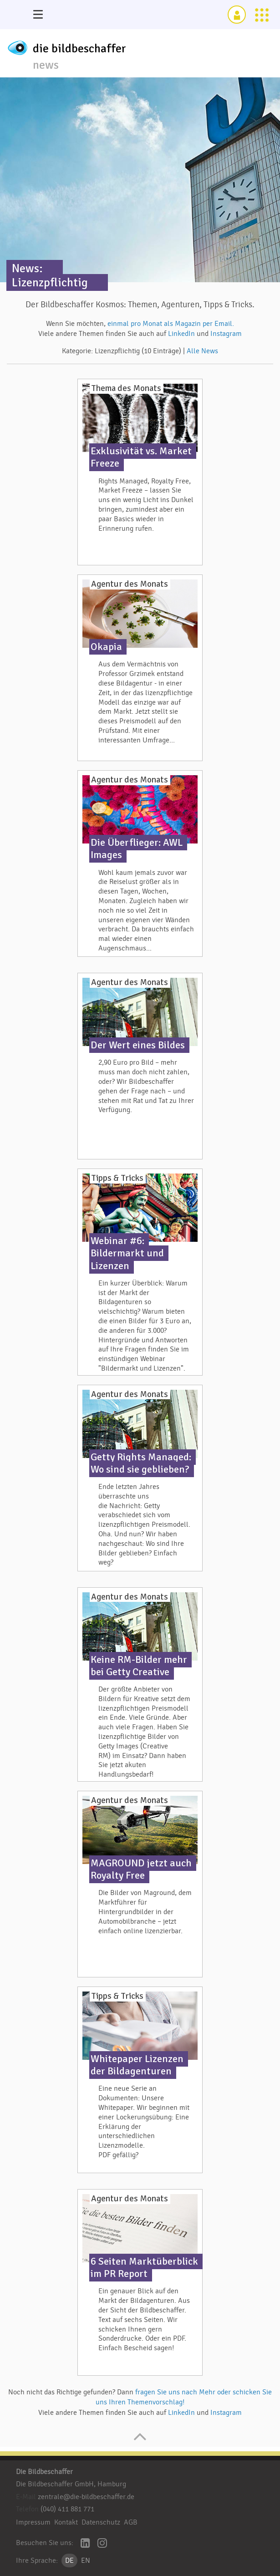 The height and width of the screenshot is (2576, 280). I want to click on Okapia, so click(106, 646).